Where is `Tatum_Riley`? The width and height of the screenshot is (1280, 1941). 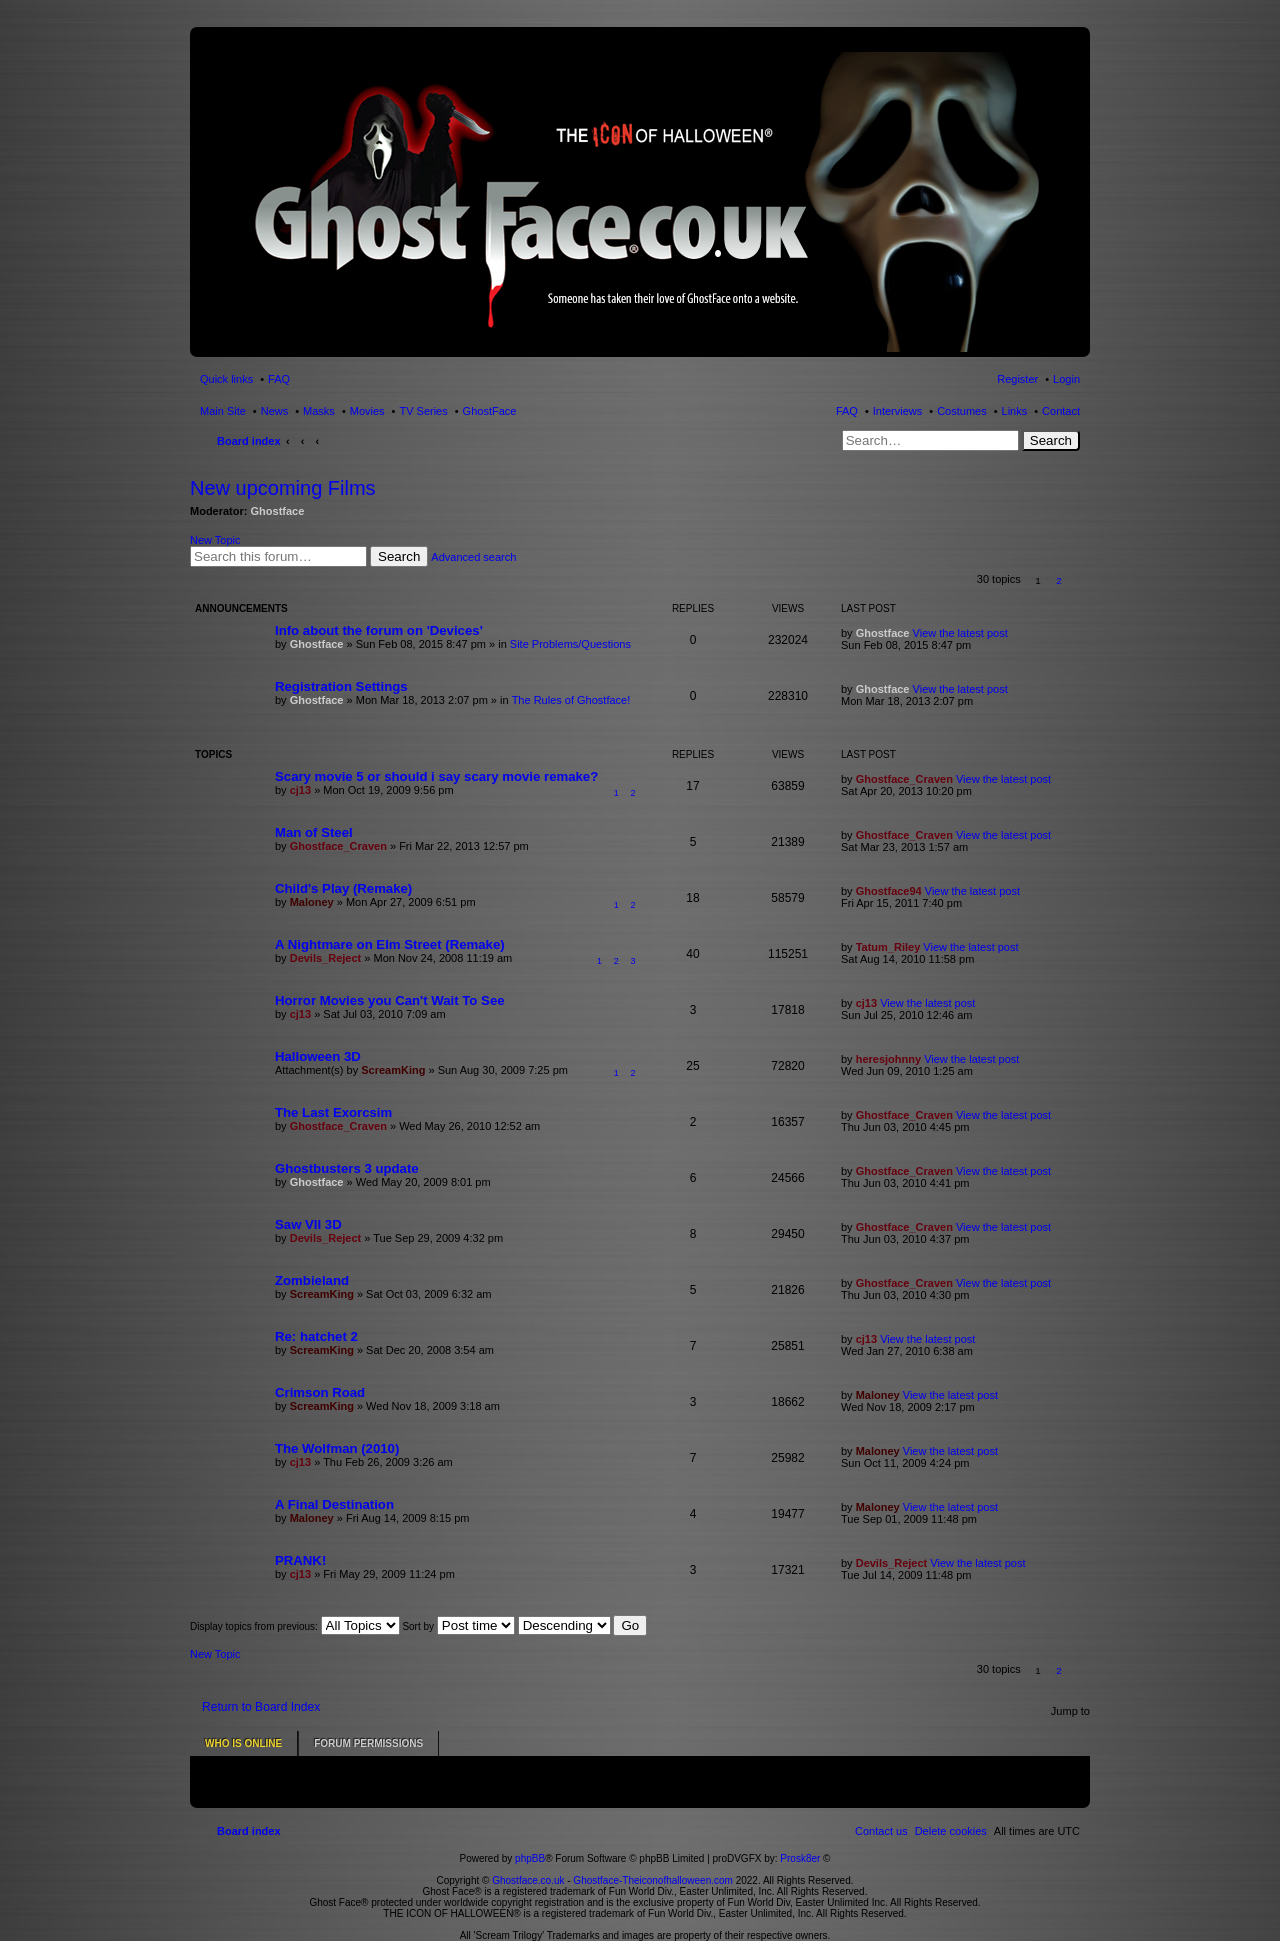 Tatum_Riley is located at coordinates (888, 947).